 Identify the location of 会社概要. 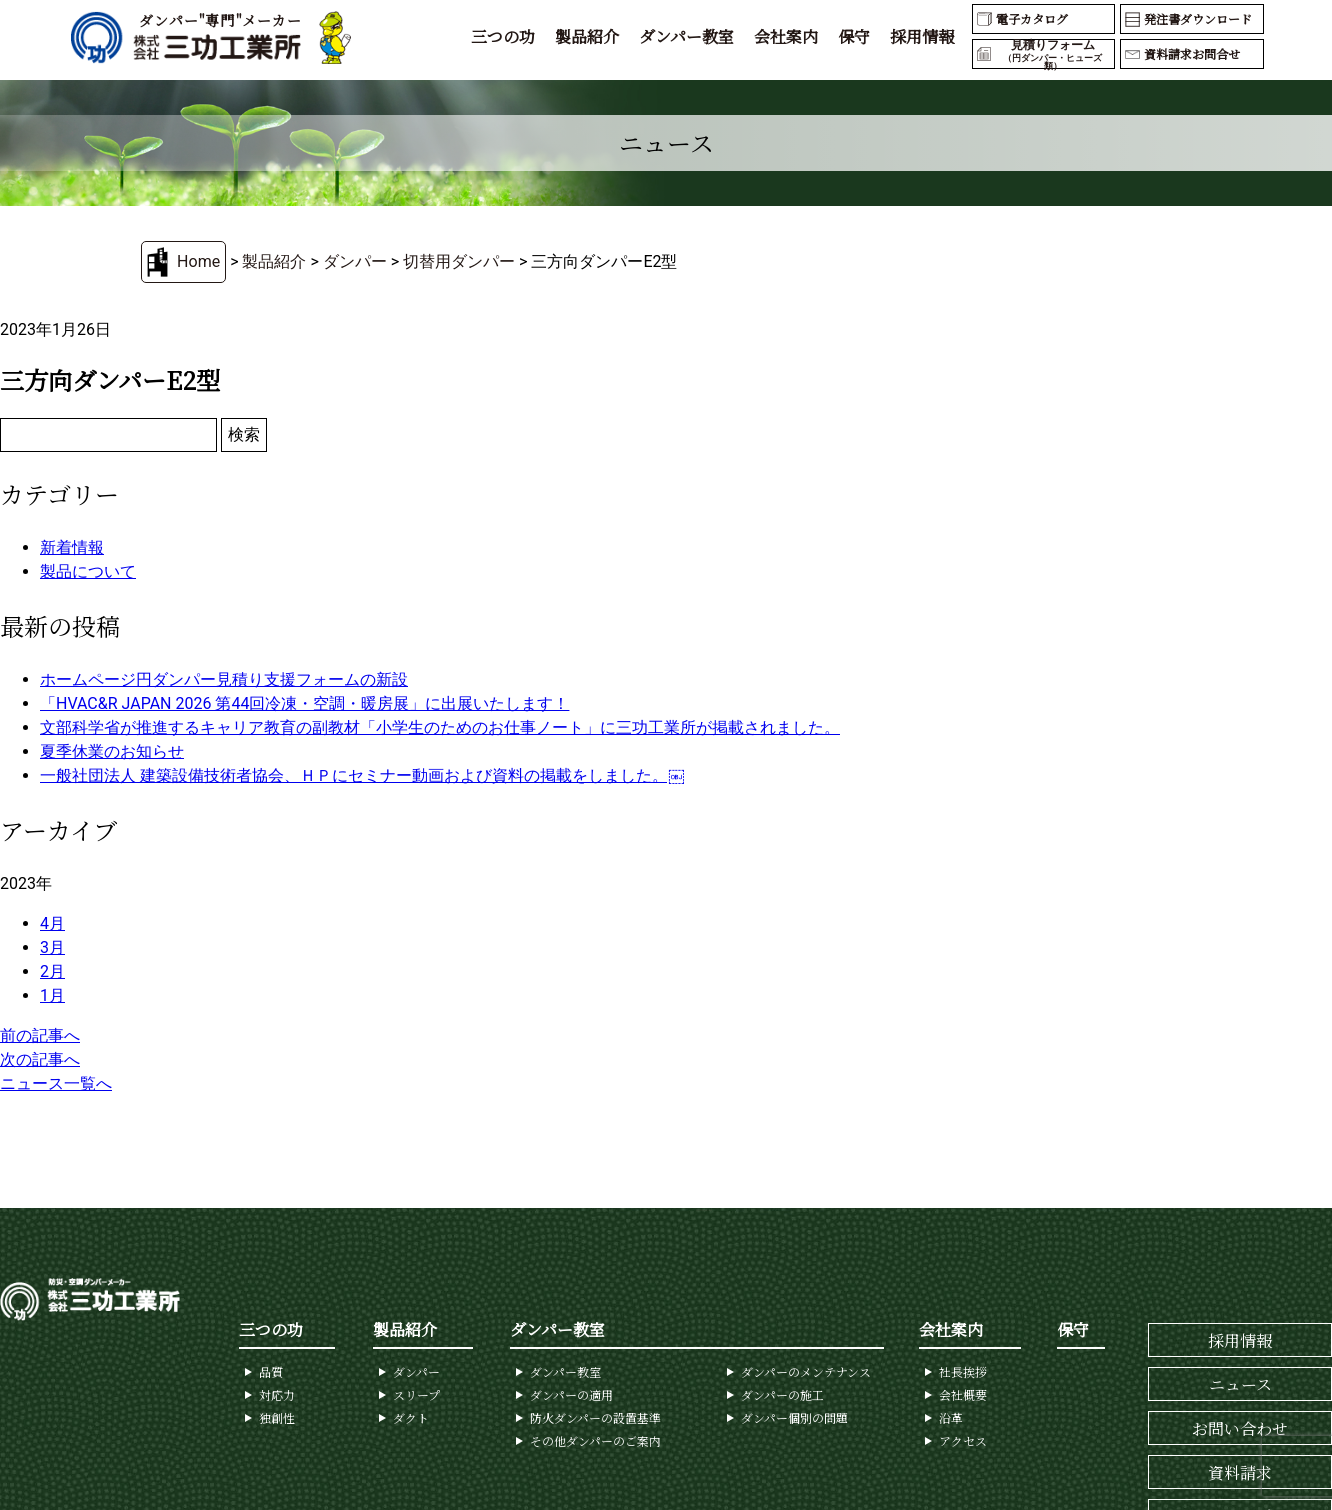
(963, 1394).